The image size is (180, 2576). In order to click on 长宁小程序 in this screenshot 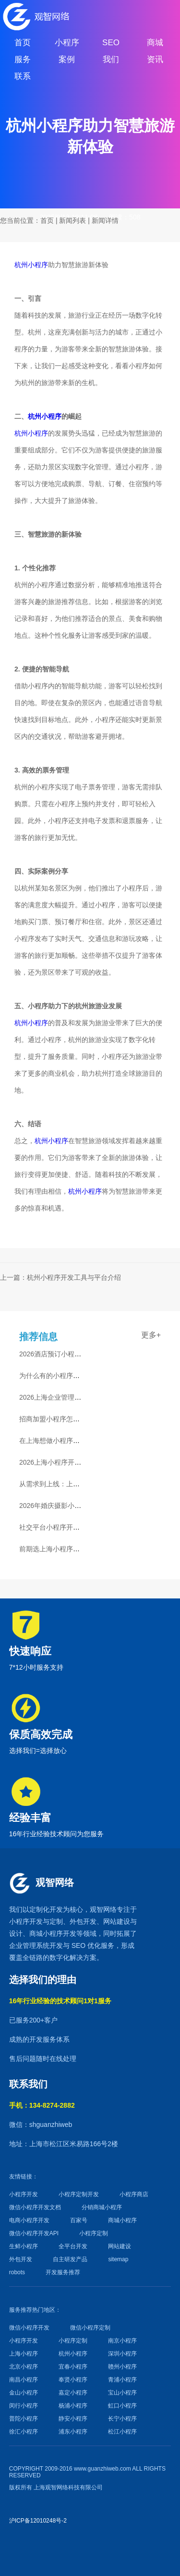, I will do `click(122, 2418)`.